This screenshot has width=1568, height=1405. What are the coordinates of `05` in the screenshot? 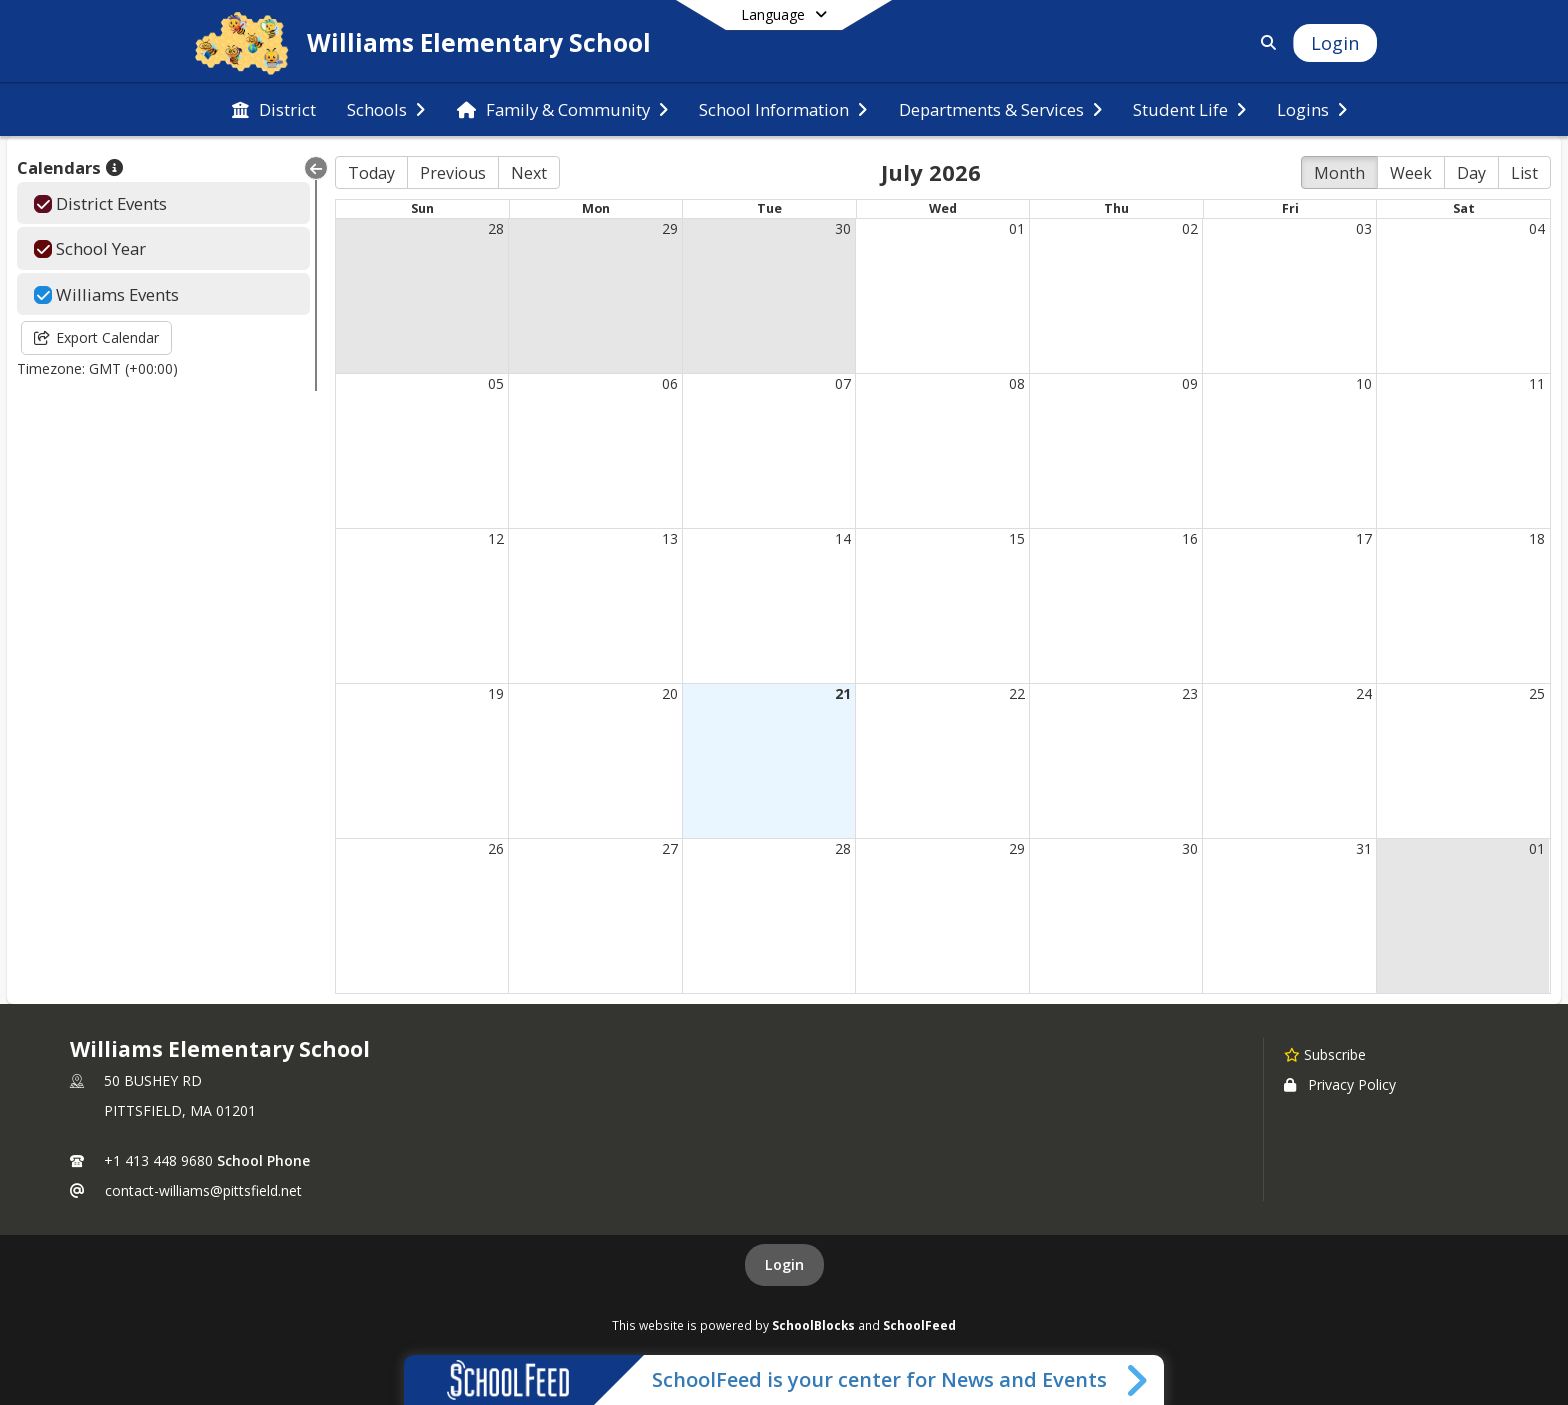 It's located at (496, 383).